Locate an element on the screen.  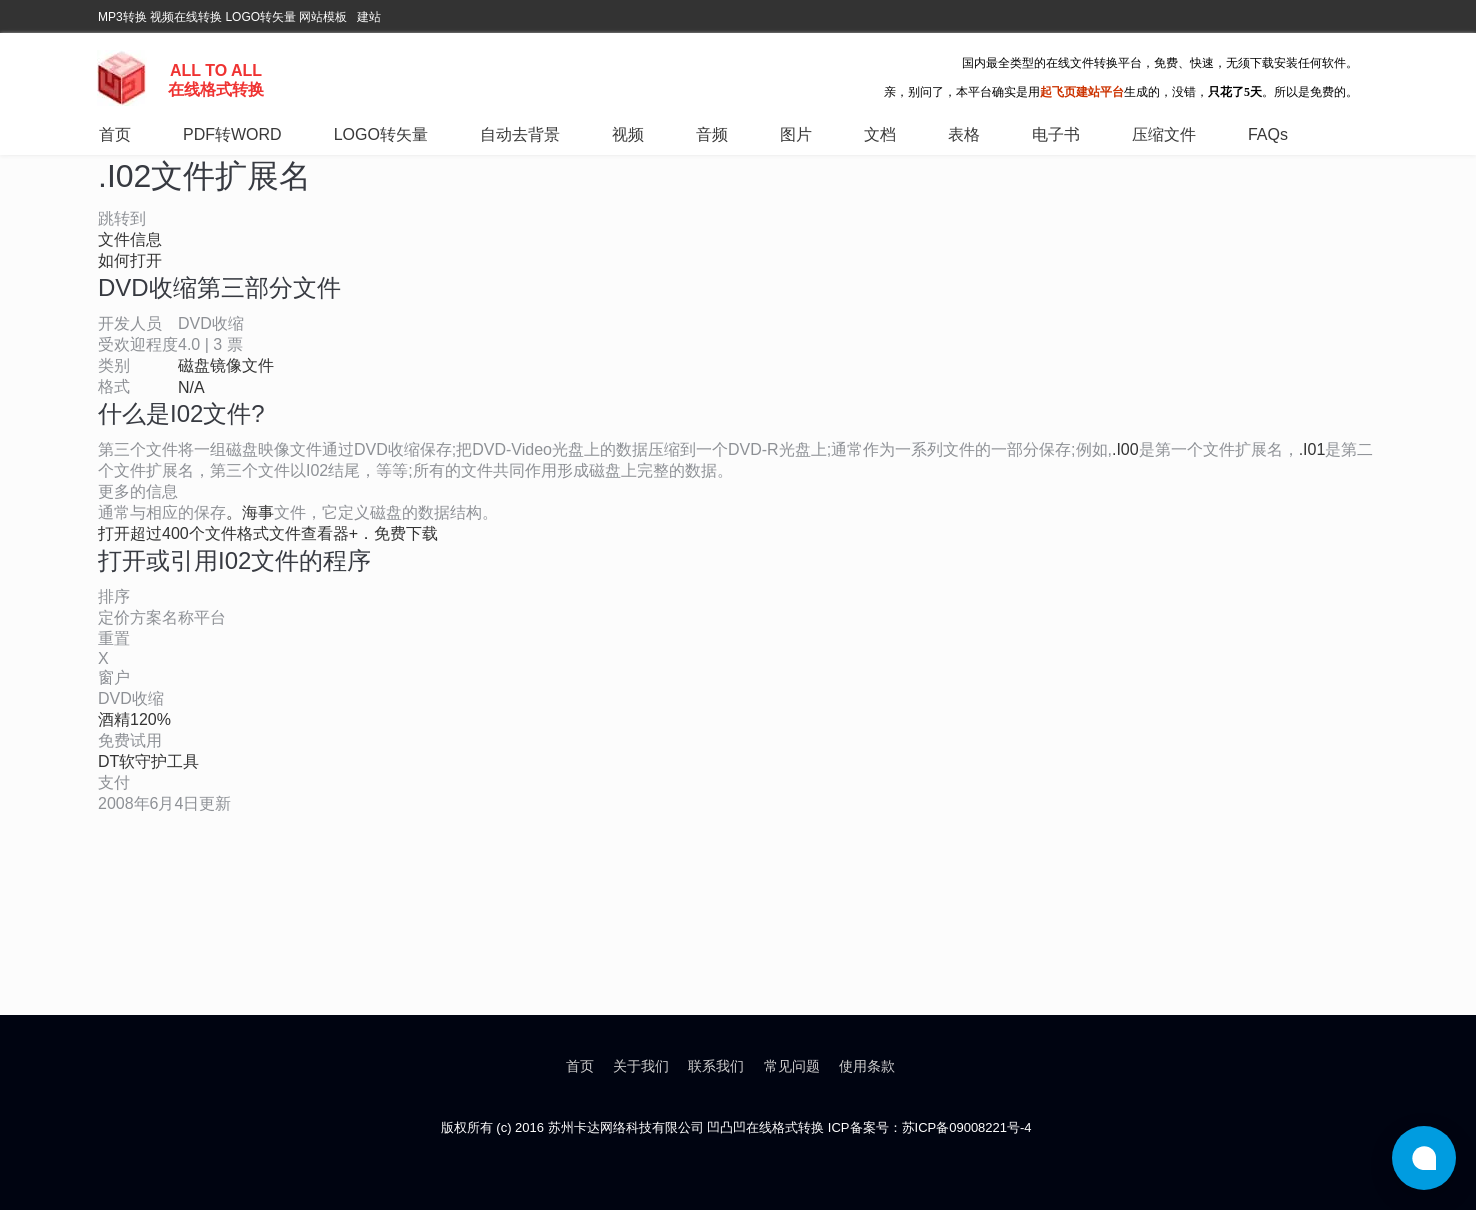
。海事 is located at coordinates (250, 512).